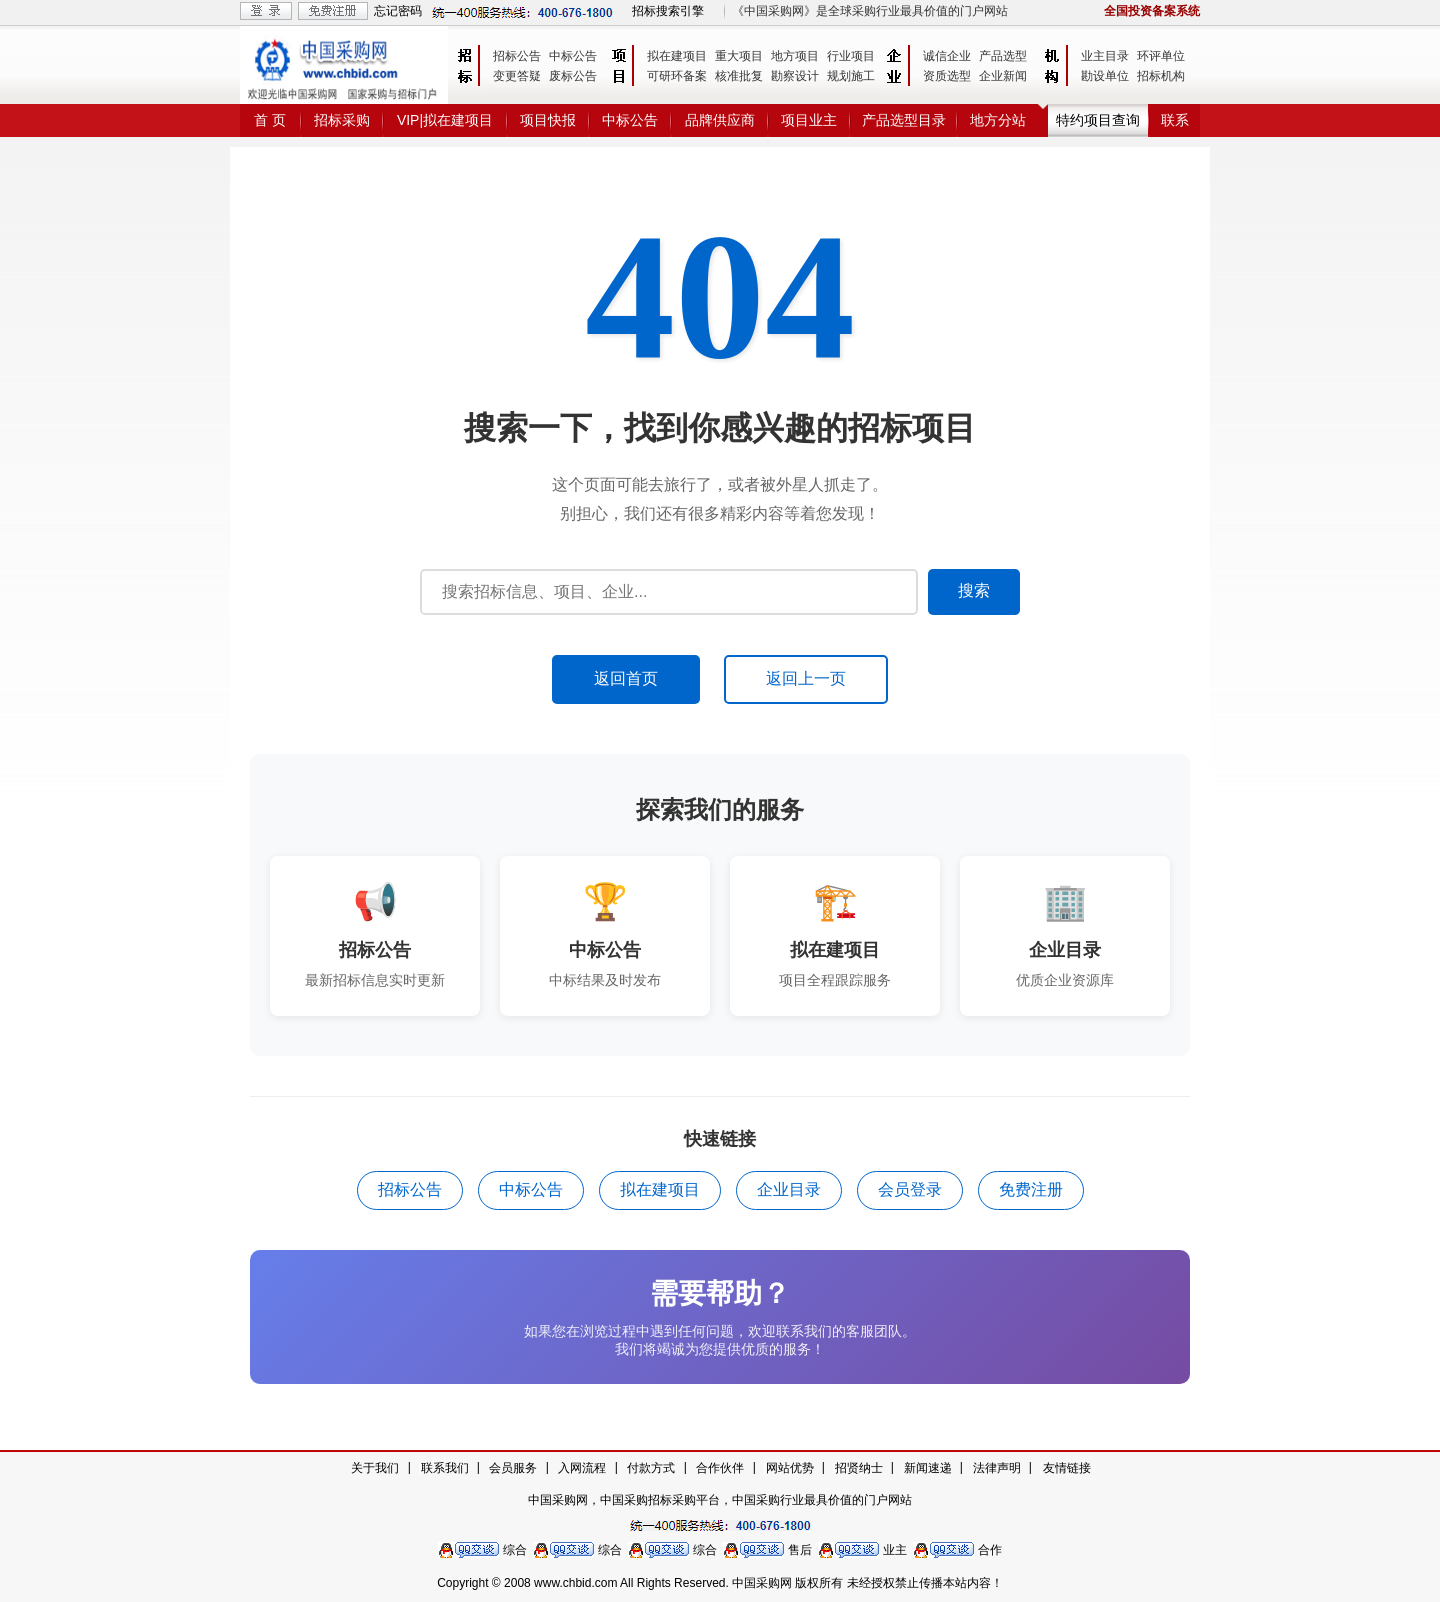  Describe the element at coordinates (1003, 56) in the screenshot. I see `产品选型` at that location.